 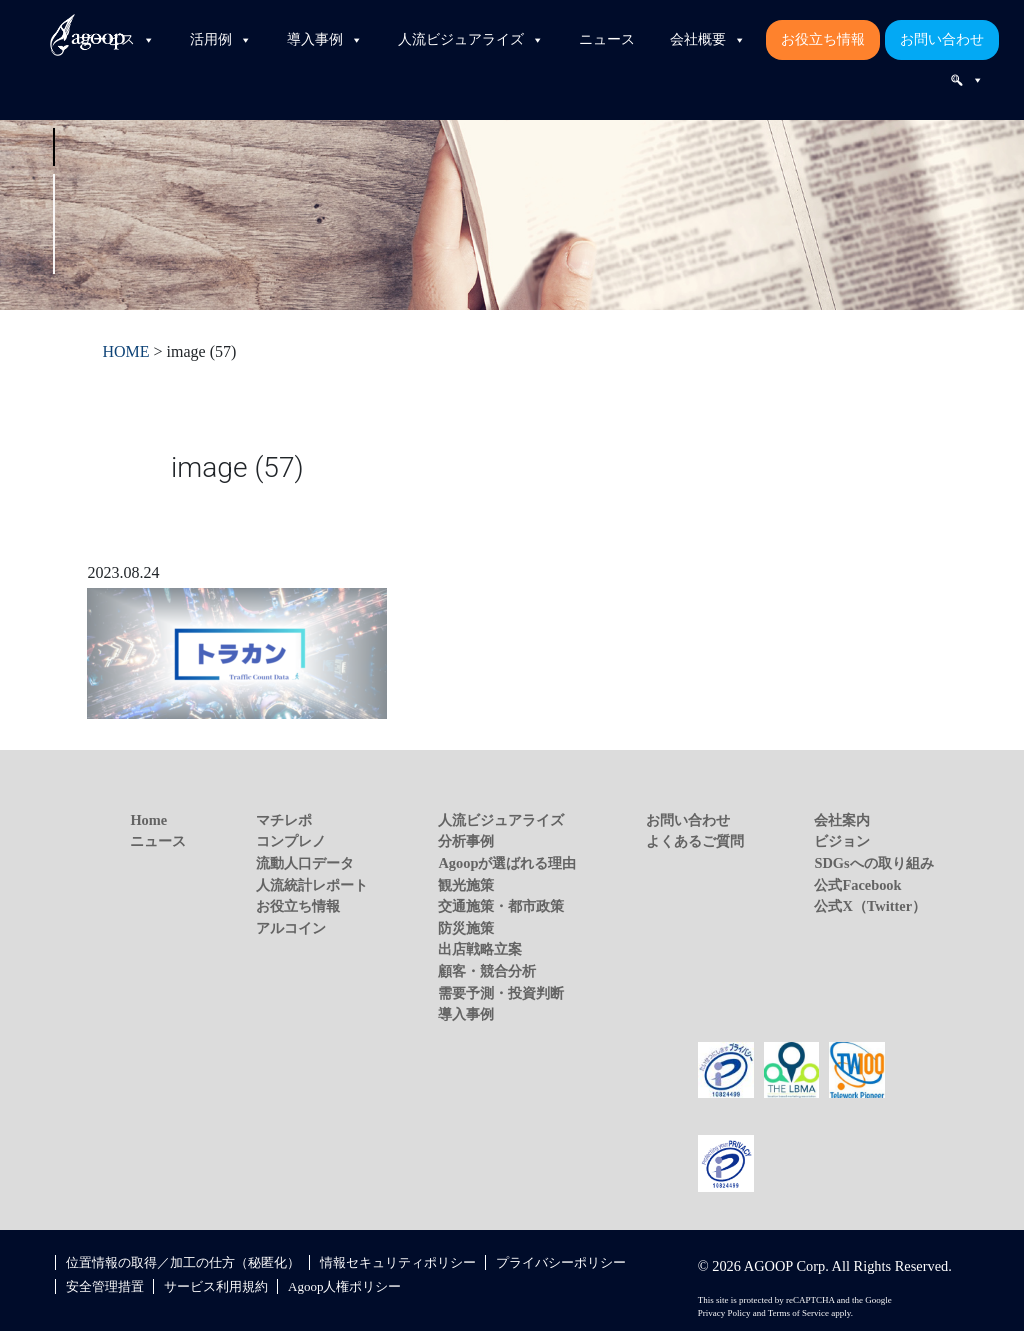 I want to click on Privacy Policy, so click(x=724, y=1313).